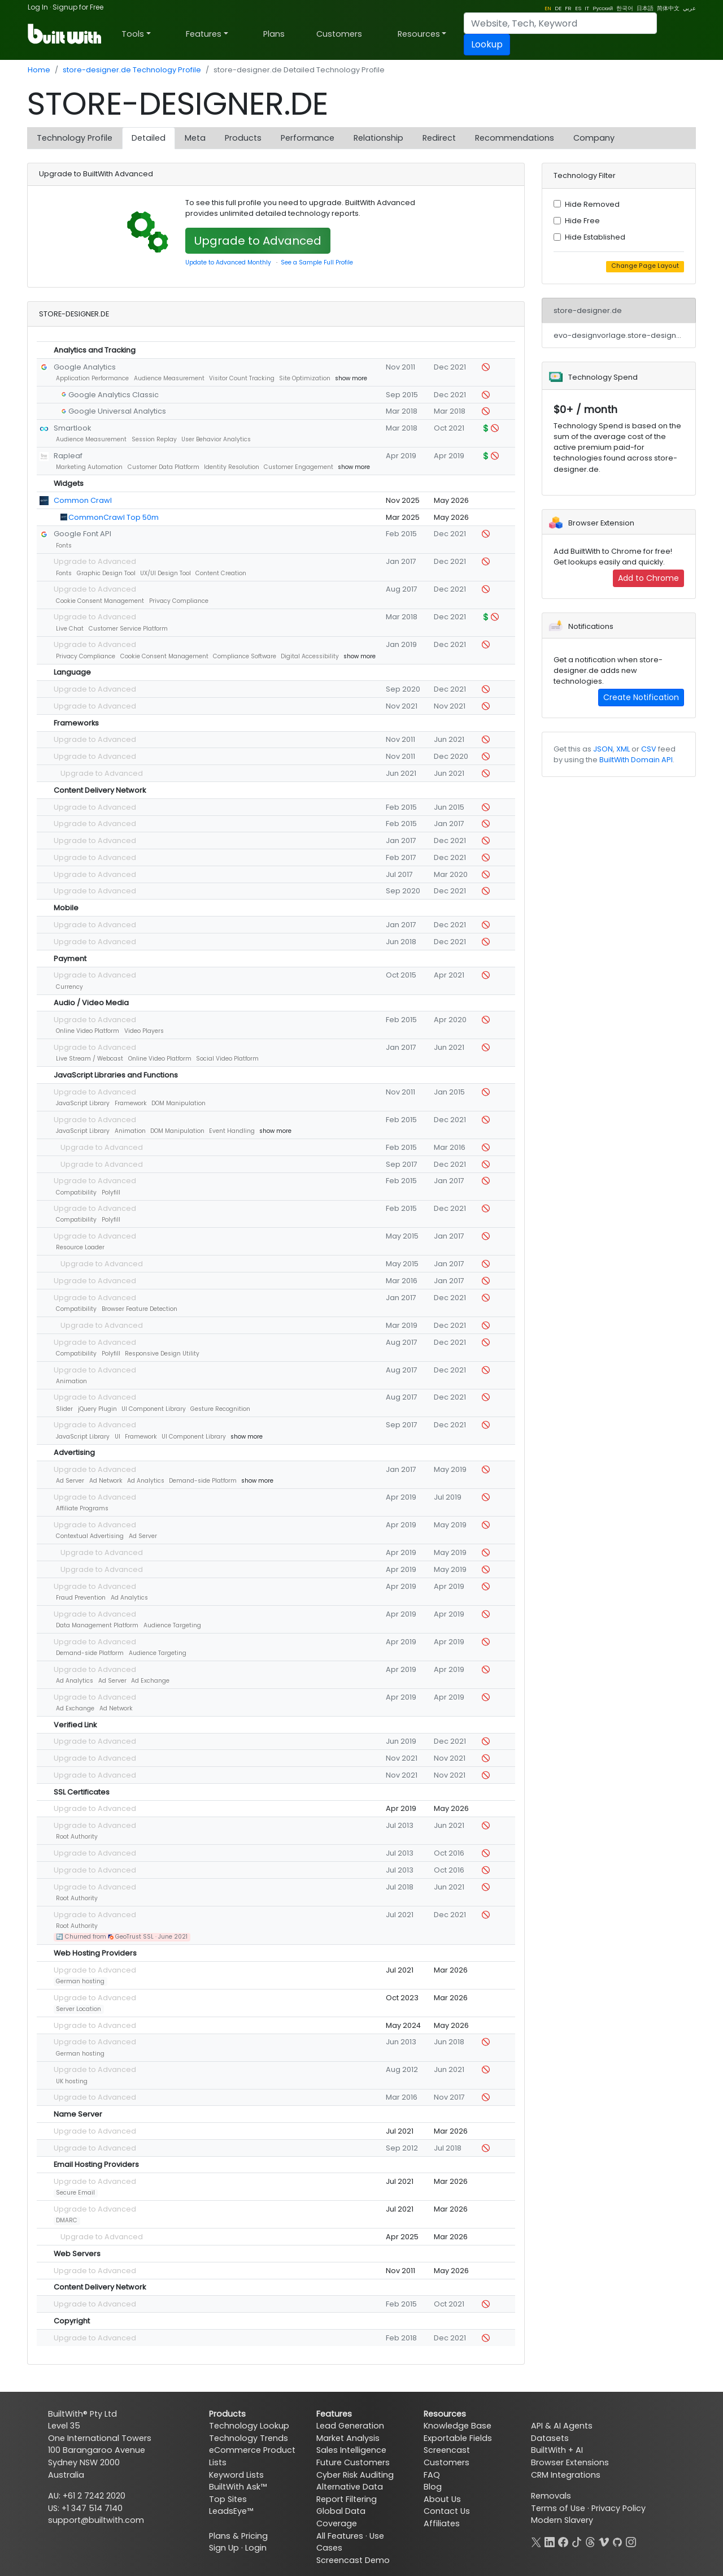  Describe the element at coordinates (595, 237) in the screenshot. I see `Hide Established` at that location.